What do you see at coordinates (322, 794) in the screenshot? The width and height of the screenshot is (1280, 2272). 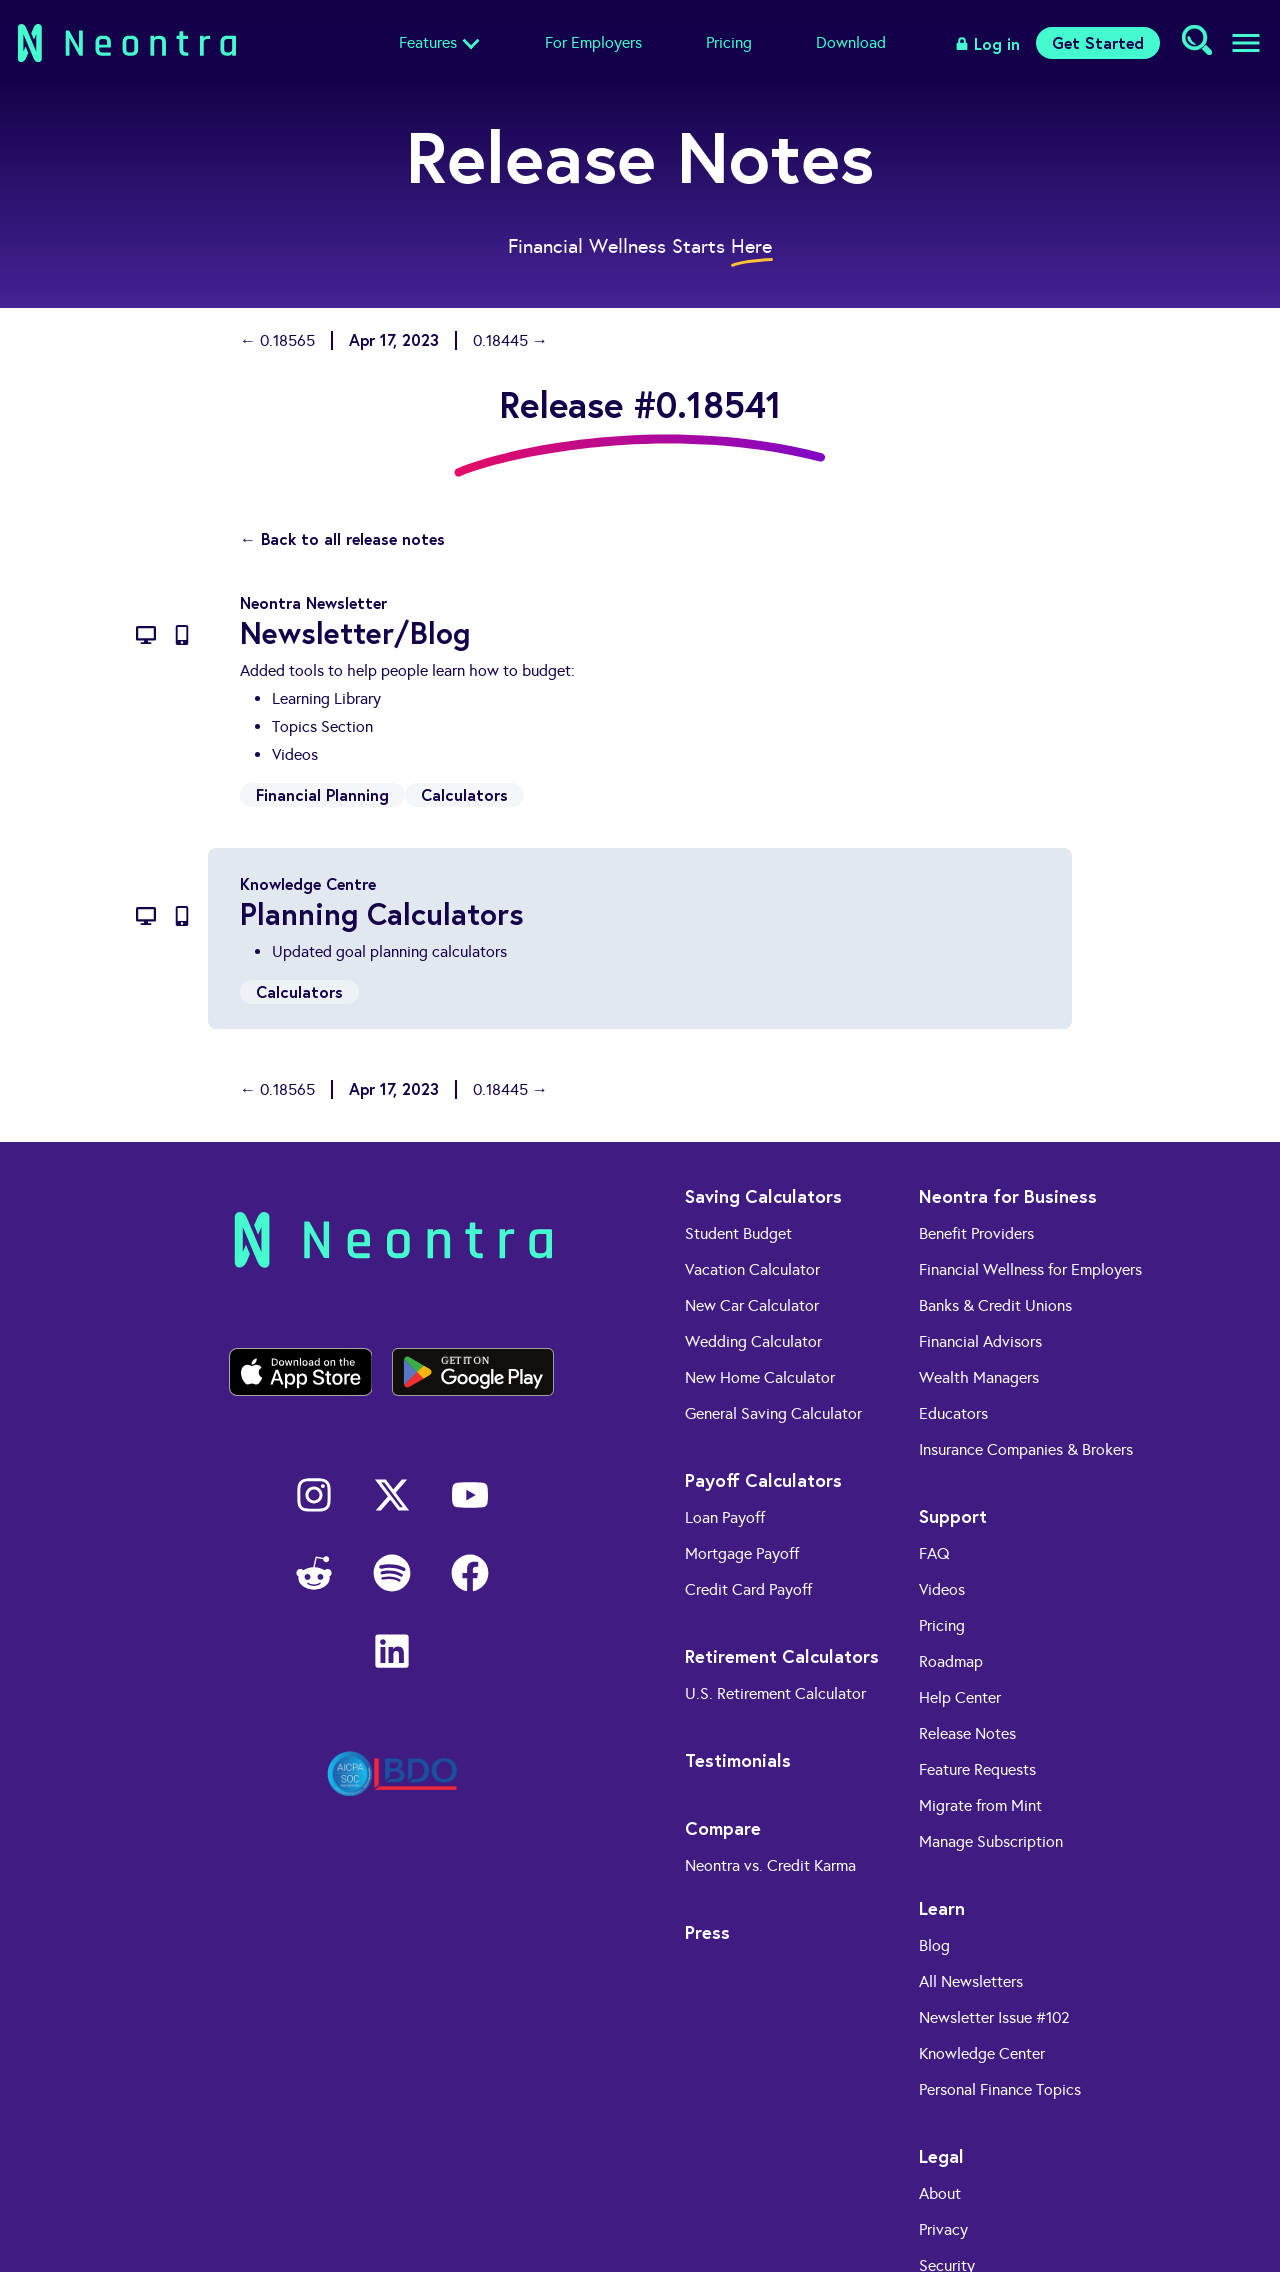 I see `Financial Planning` at bounding box center [322, 794].